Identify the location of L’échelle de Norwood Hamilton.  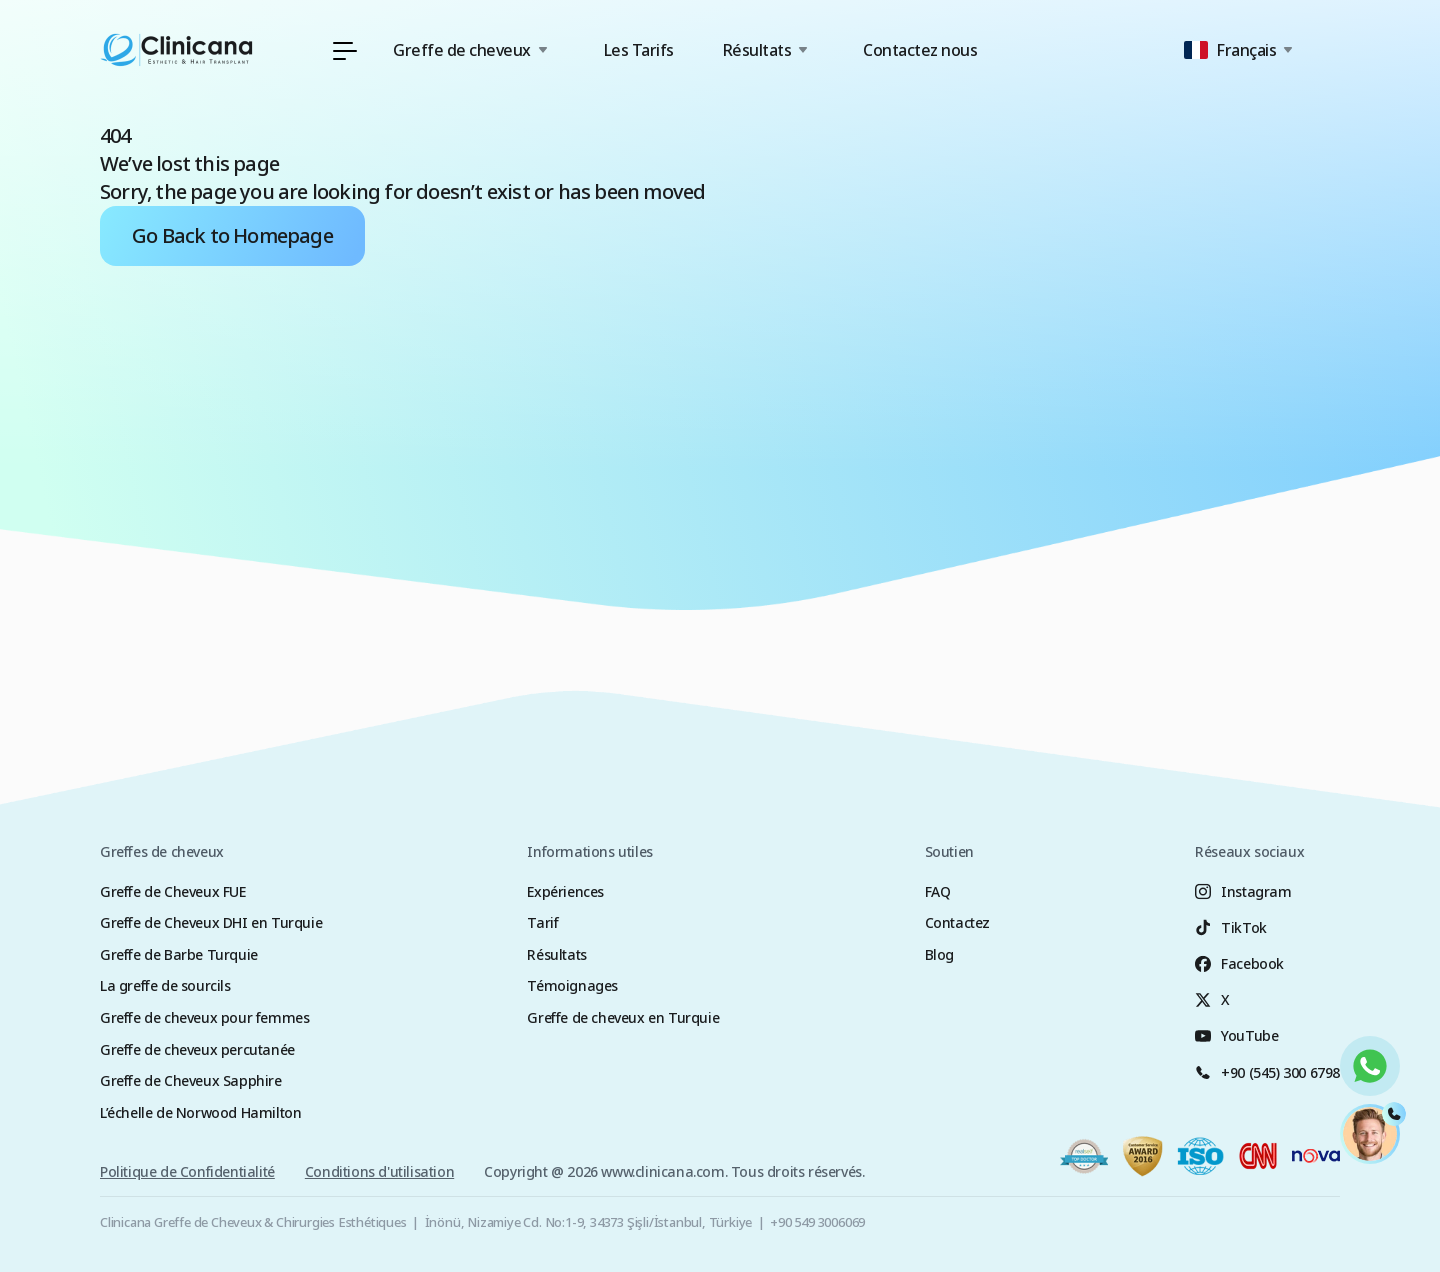
(200, 1112).